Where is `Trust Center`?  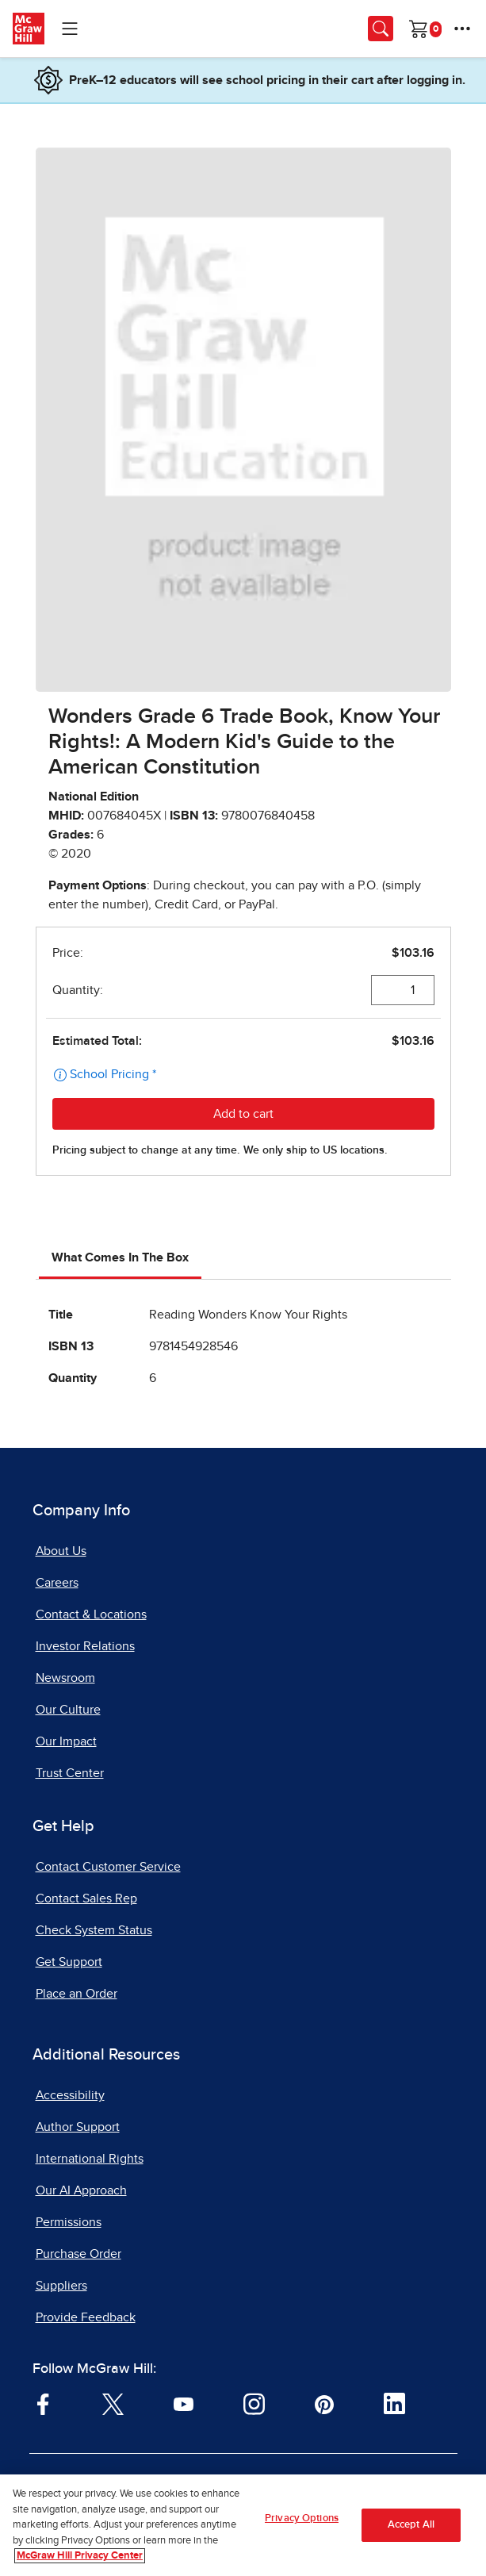
Trust Center is located at coordinates (70, 1773).